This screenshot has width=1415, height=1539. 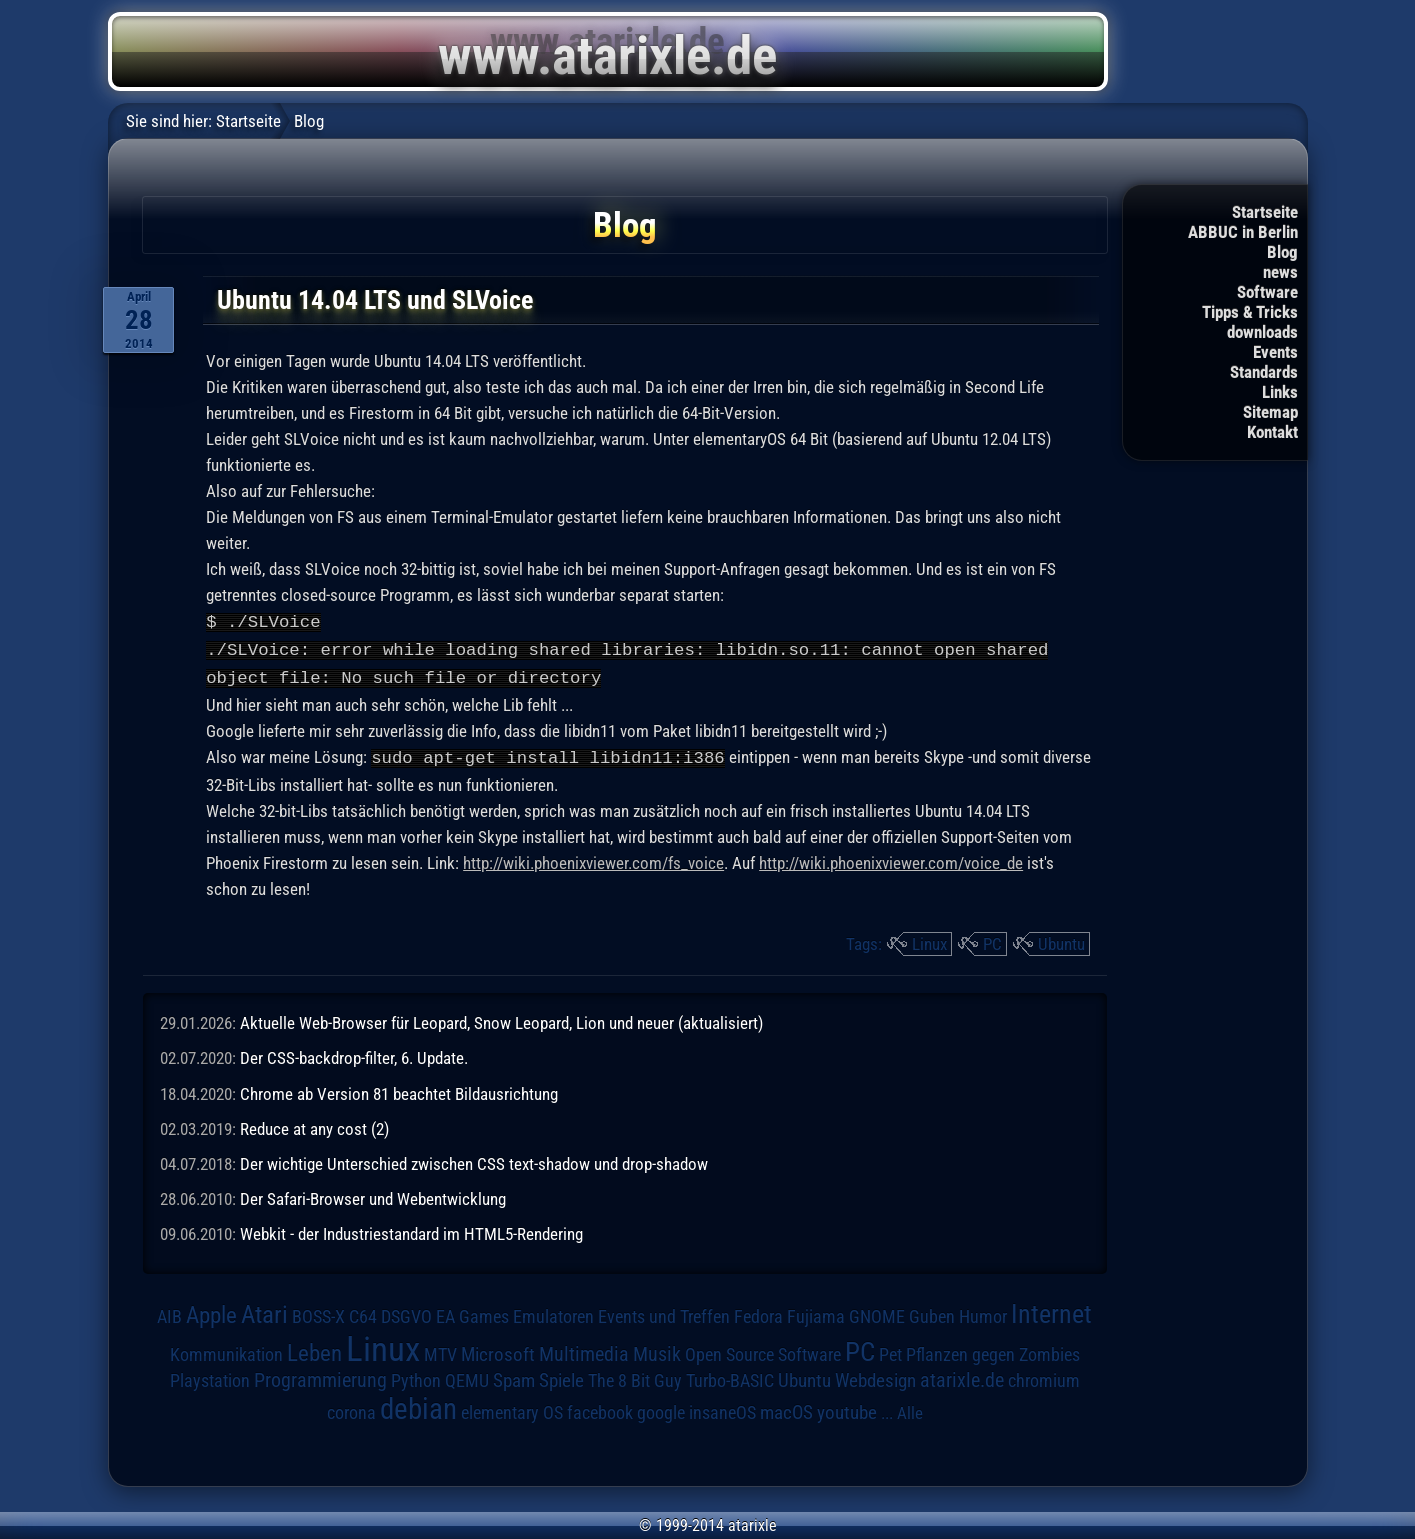 What do you see at coordinates (314, 1349) in the screenshot?
I see `Leben` at bounding box center [314, 1349].